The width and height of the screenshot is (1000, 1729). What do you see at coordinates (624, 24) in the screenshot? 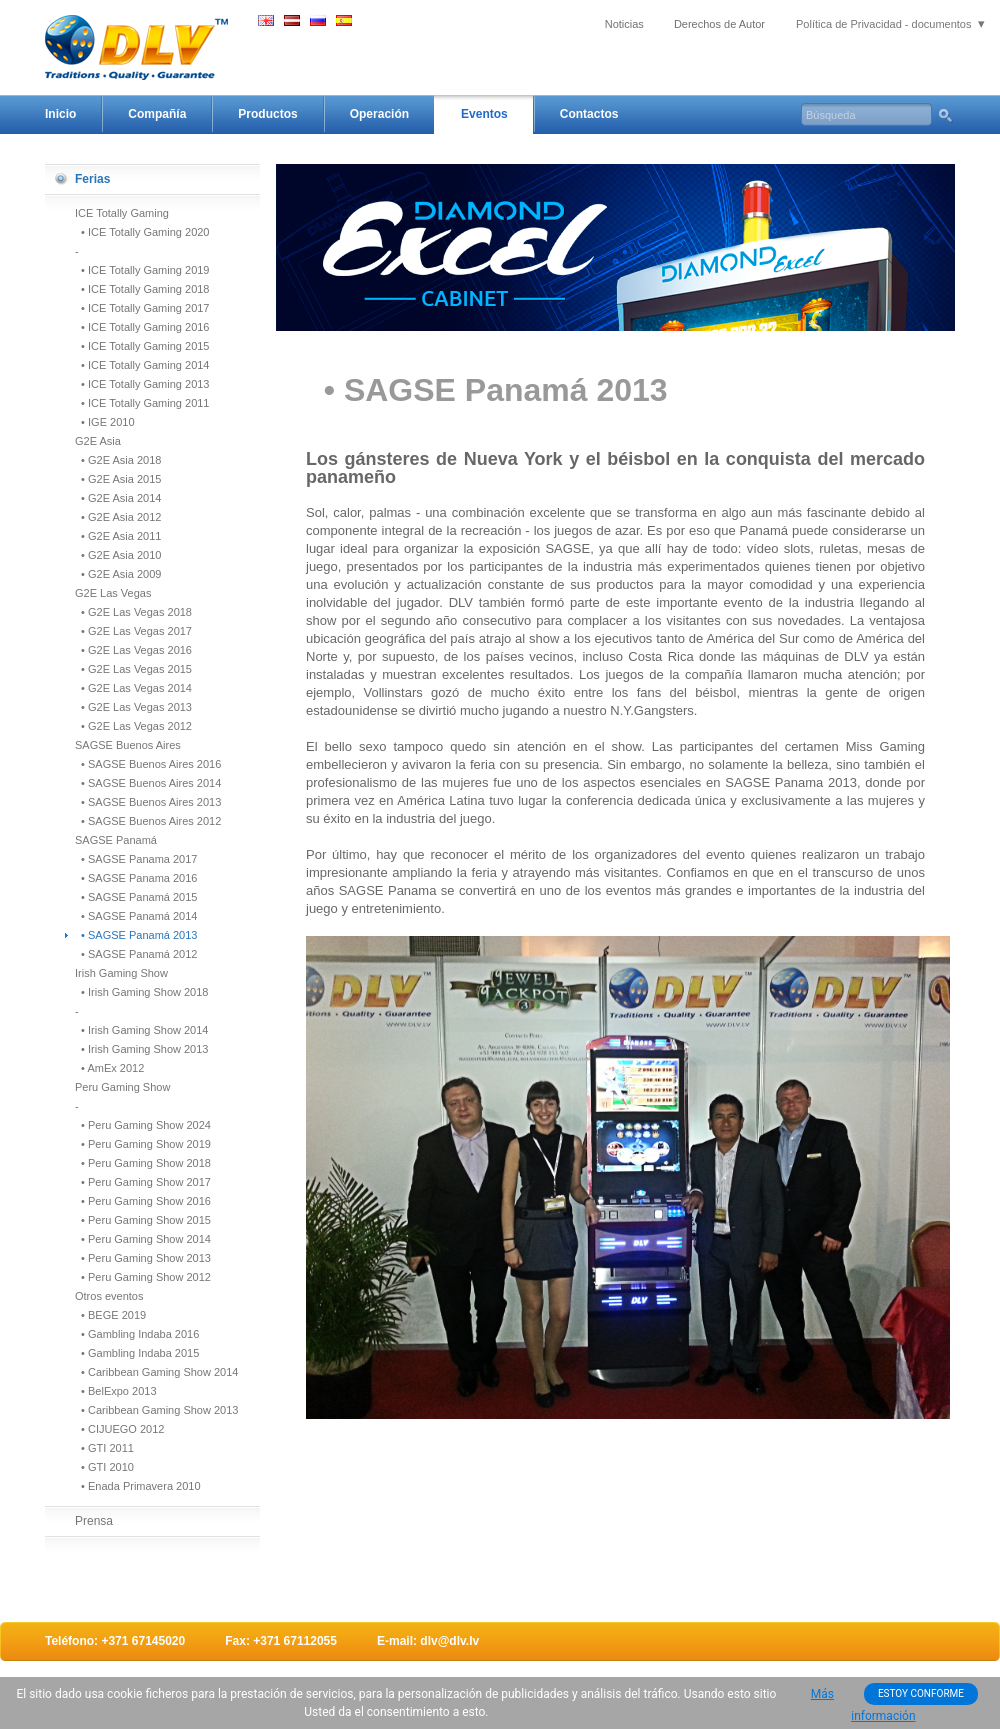
I see `Noticias` at bounding box center [624, 24].